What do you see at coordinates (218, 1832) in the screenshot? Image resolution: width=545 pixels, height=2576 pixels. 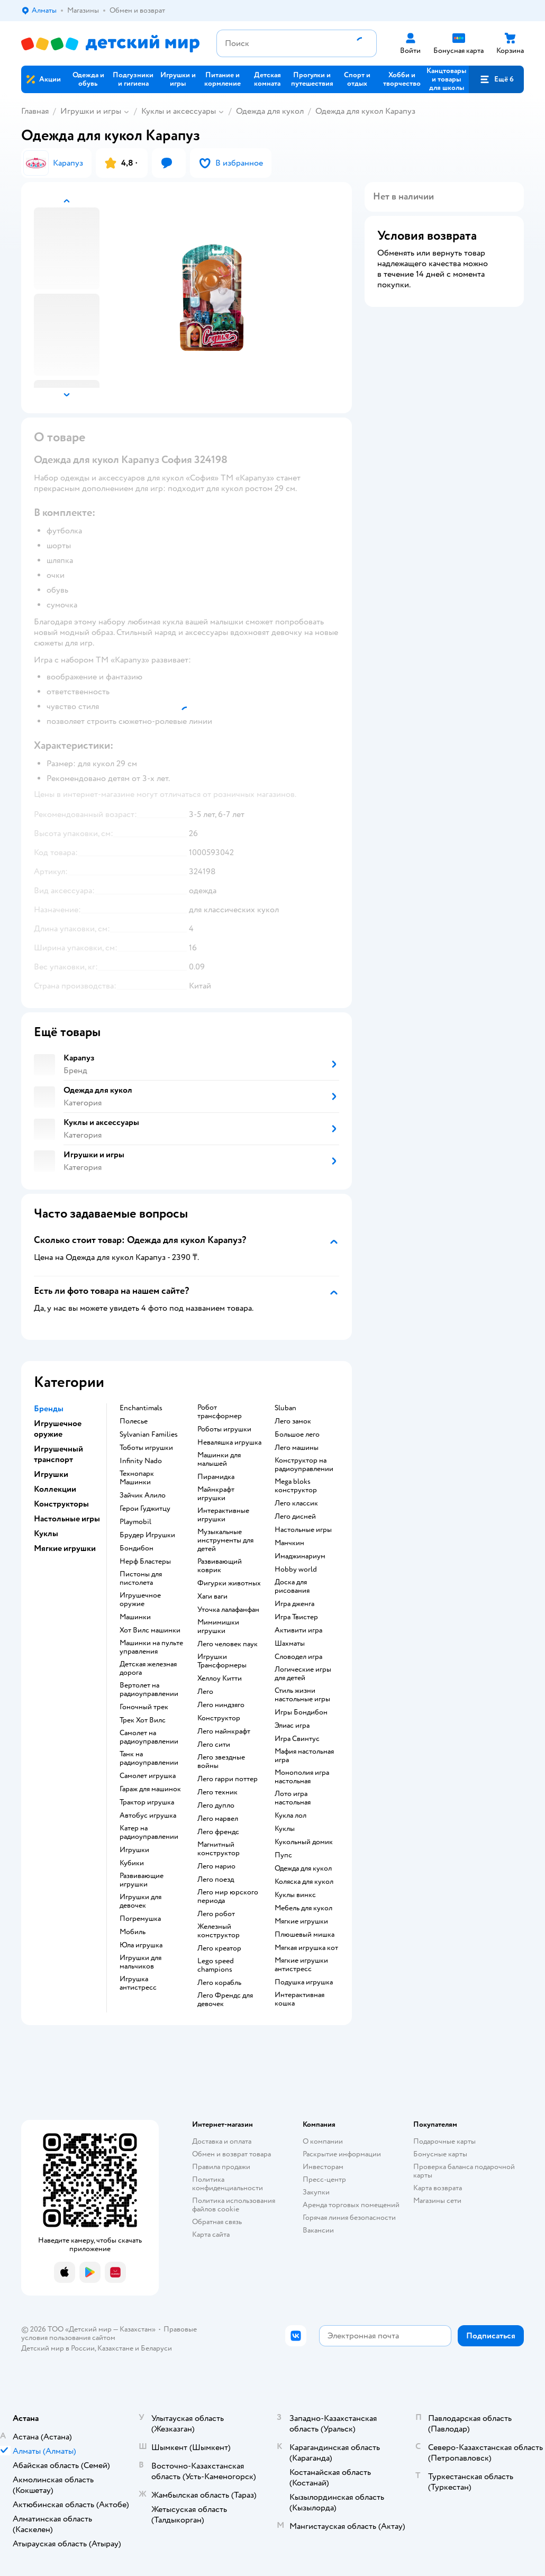 I see `Лего френдс` at bounding box center [218, 1832].